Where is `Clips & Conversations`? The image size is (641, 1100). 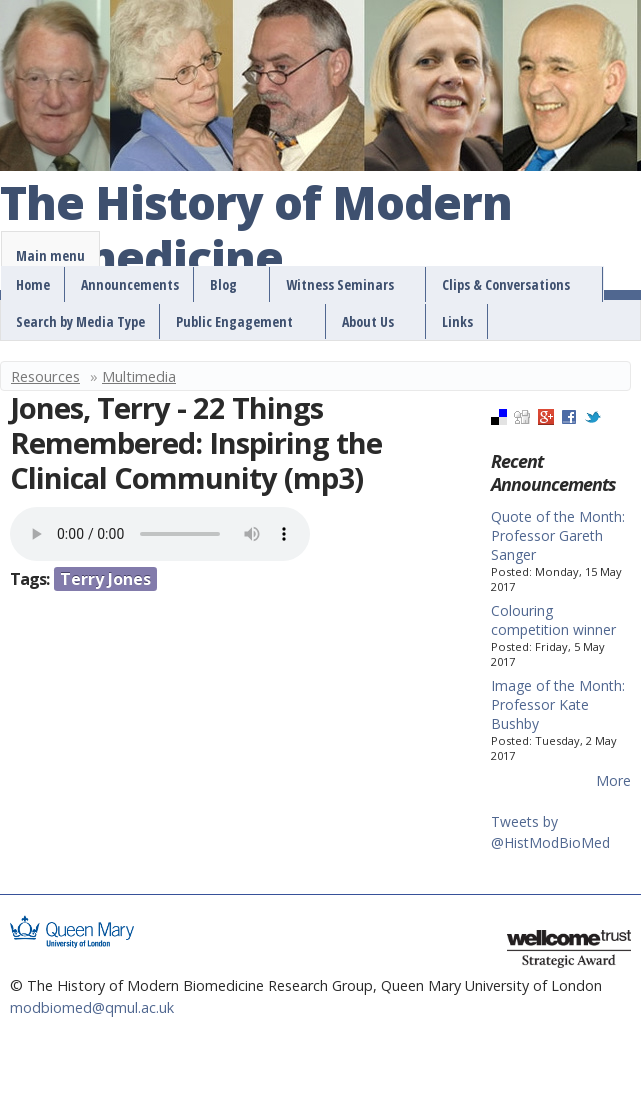 Clips & Conversations is located at coordinates (506, 284).